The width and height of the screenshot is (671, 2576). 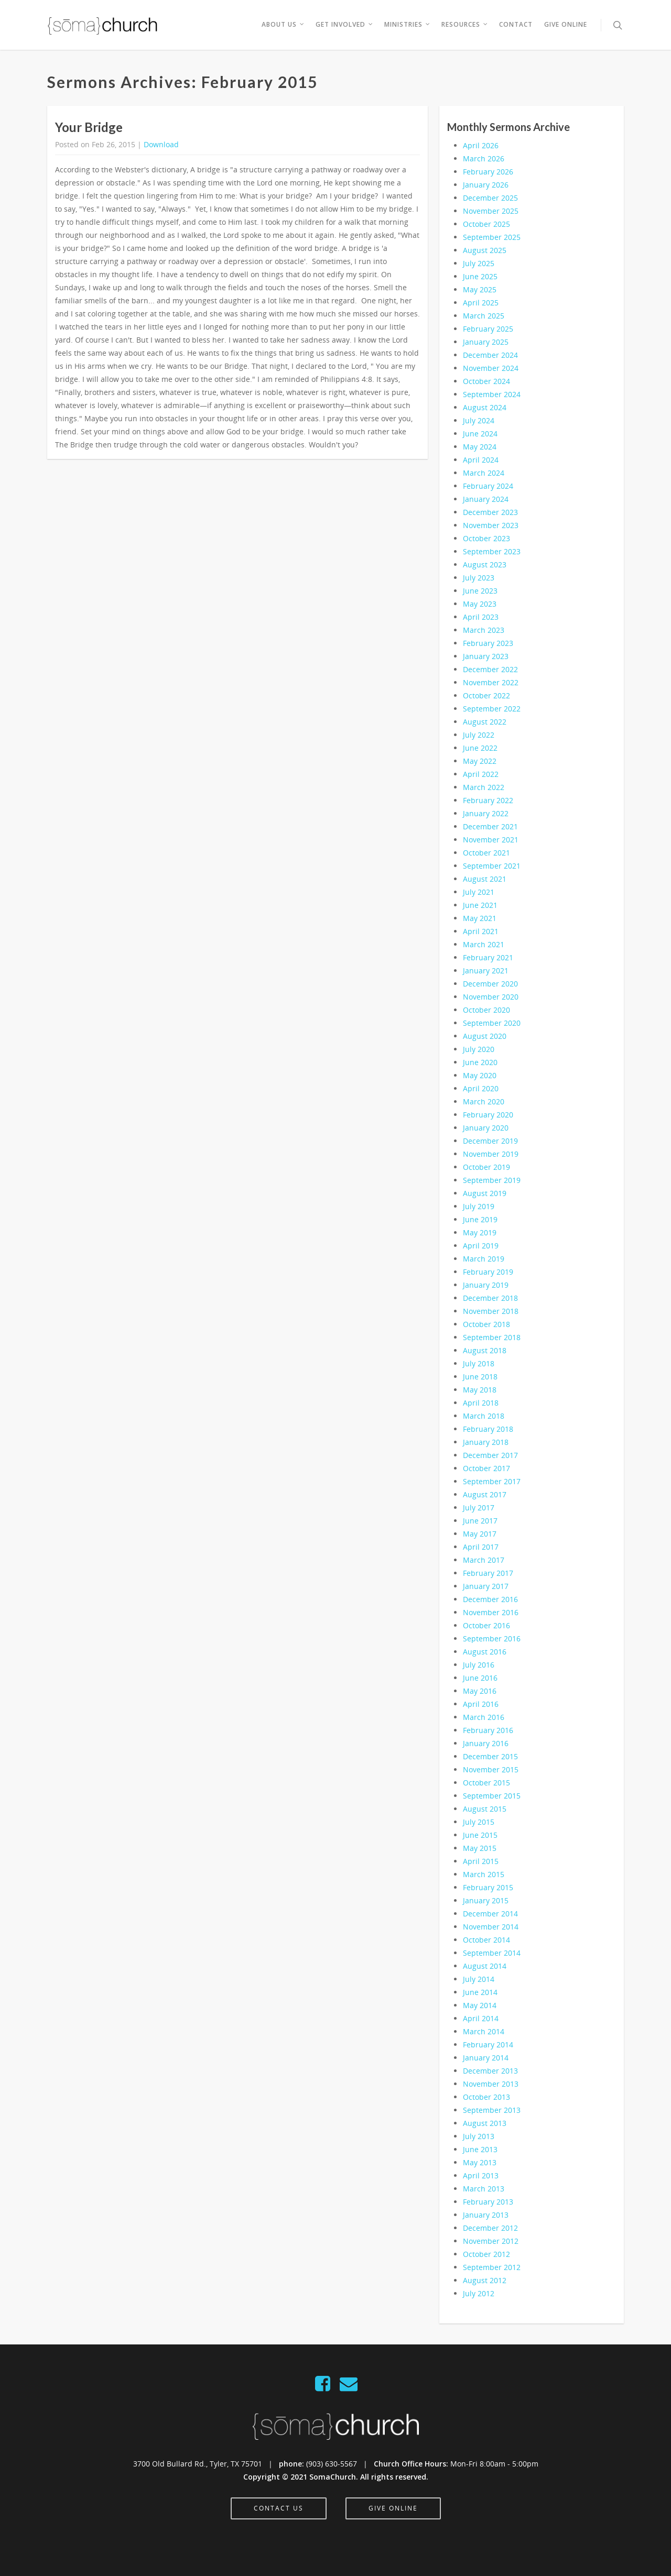 What do you see at coordinates (484, 1193) in the screenshot?
I see `August 2019` at bounding box center [484, 1193].